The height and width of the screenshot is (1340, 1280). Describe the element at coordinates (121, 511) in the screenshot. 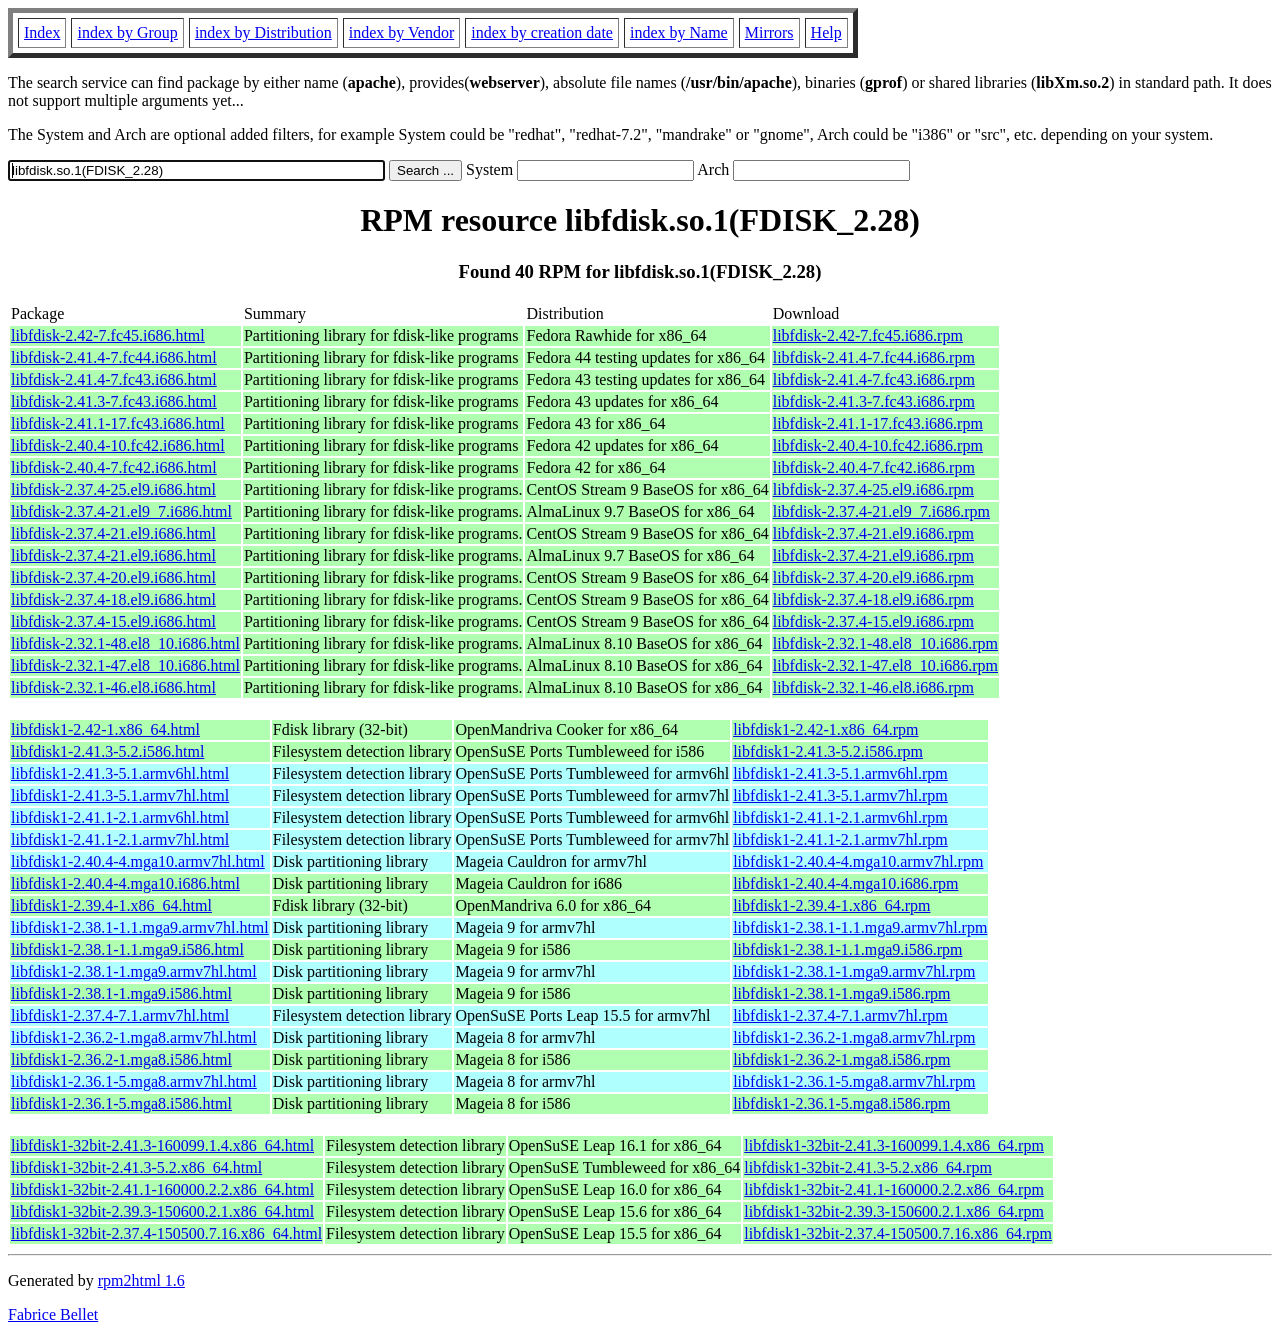

I see `libfdisk-2.37.4-21.el9_7.i686.html` at that location.